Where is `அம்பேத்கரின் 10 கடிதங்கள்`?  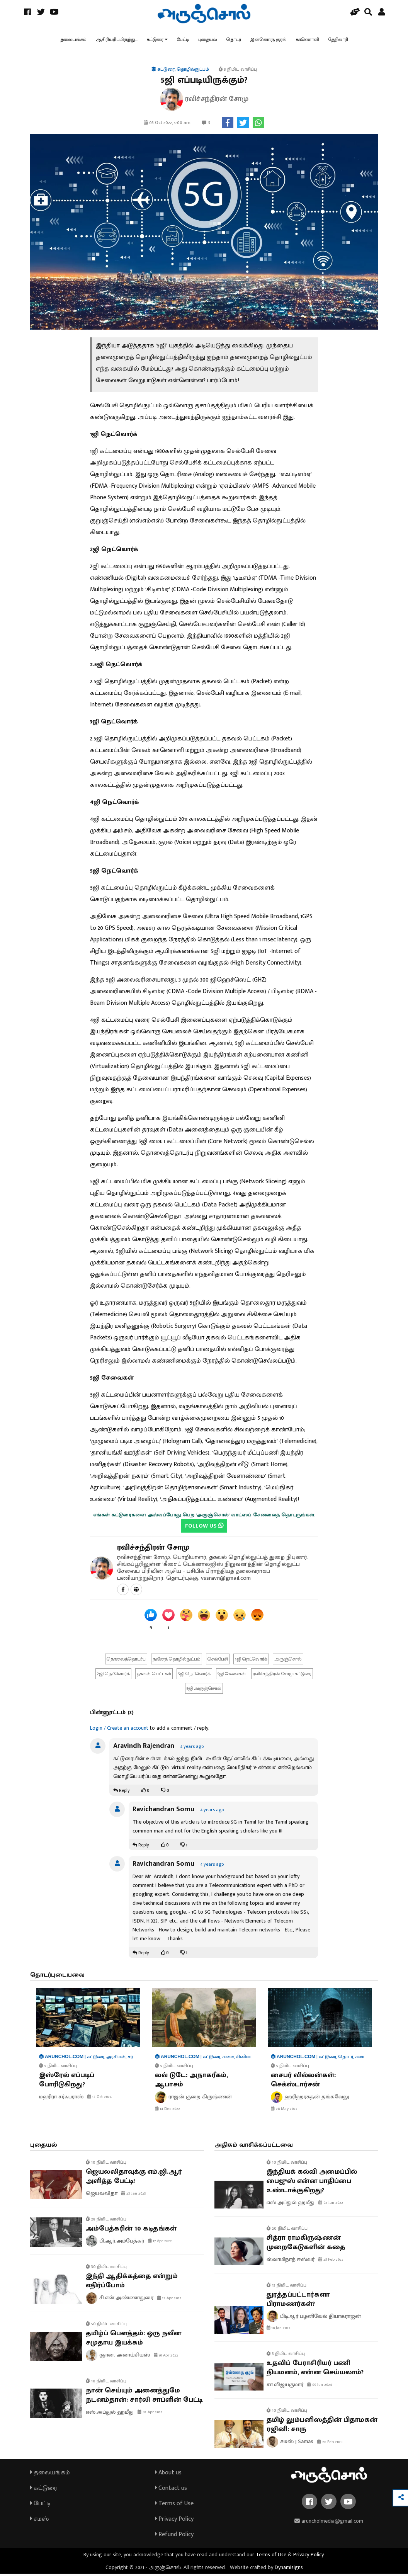
அம்பேத்கரின் 10 கடிதங்கள் is located at coordinates (131, 2231).